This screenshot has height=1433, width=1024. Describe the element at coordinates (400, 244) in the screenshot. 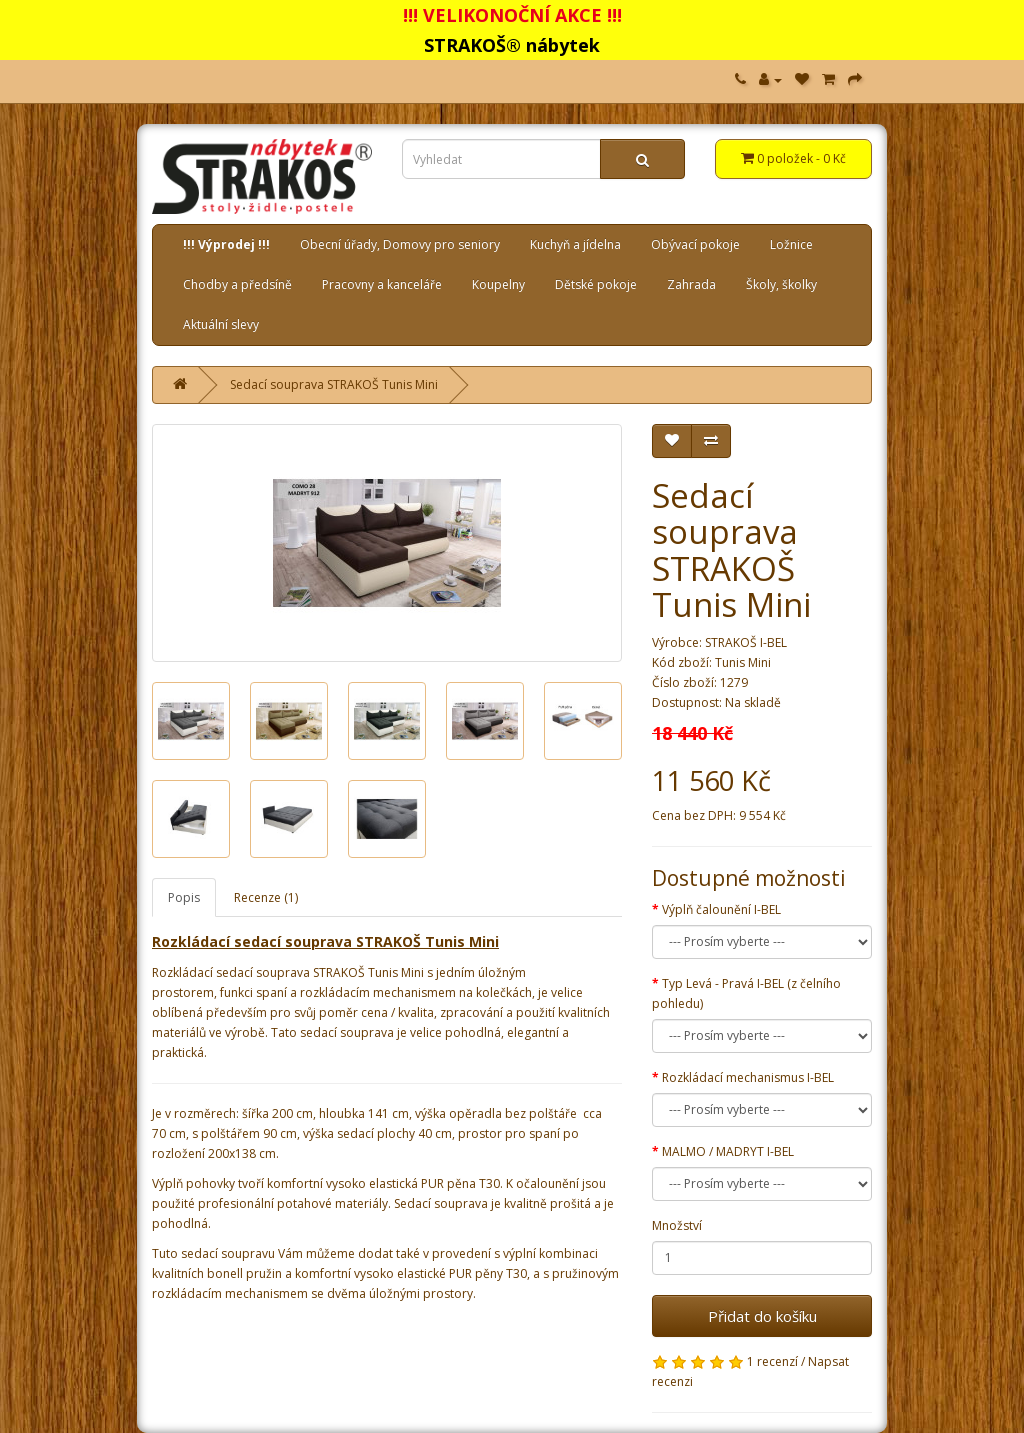

I see `Obecní úřady, Domovy pro seniory` at that location.